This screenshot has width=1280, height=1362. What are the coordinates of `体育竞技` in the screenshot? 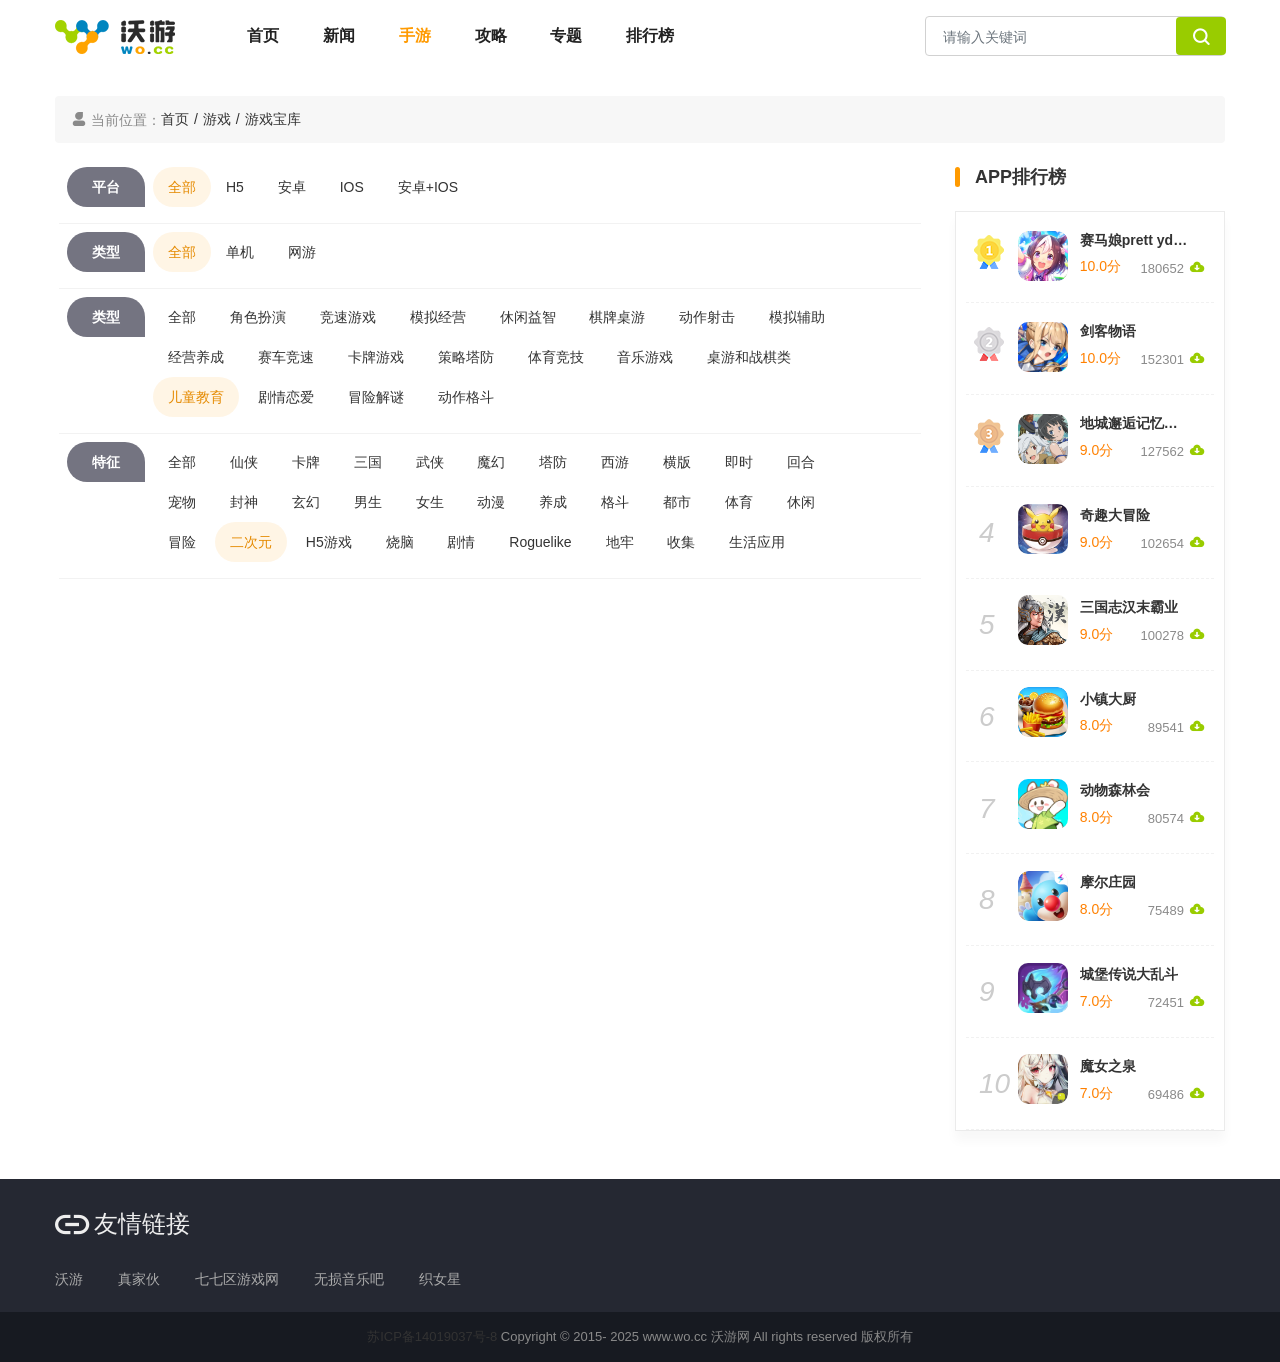 It's located at (556, 357).